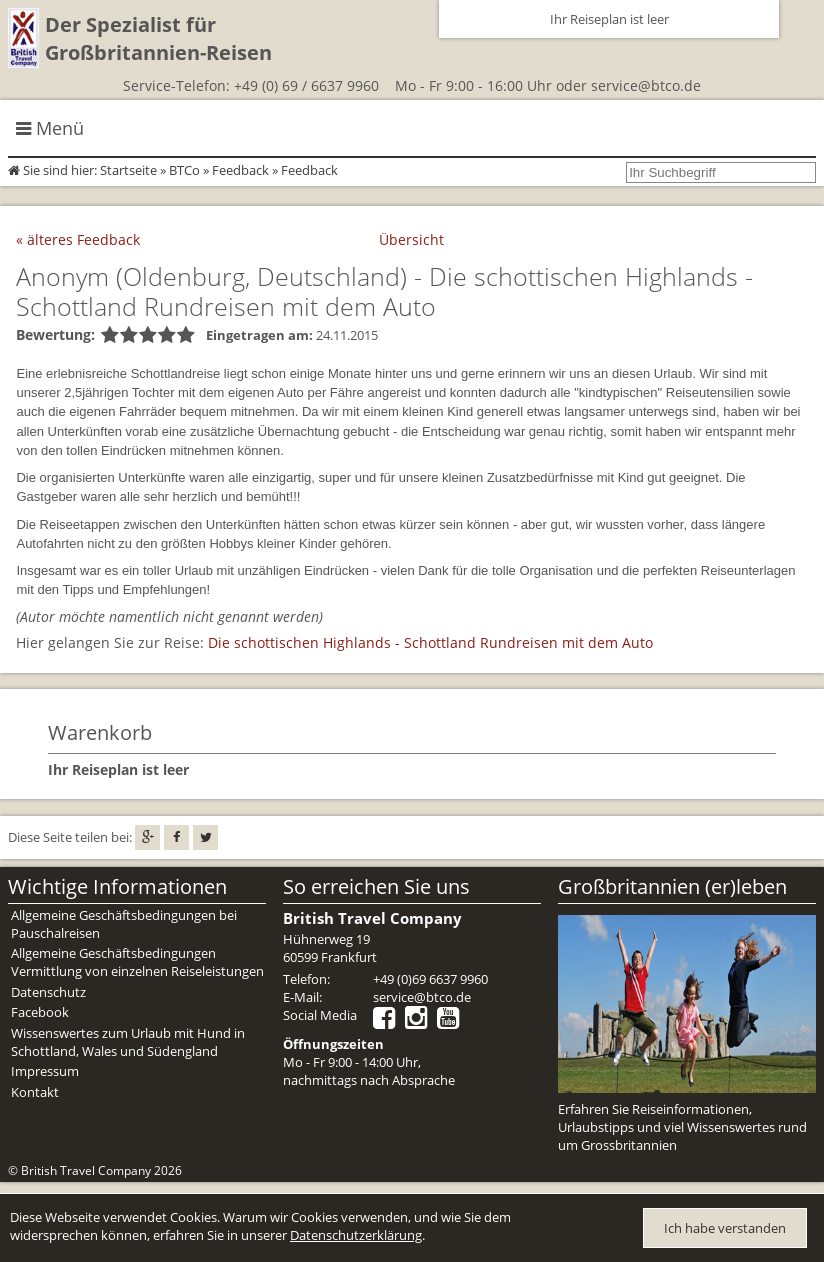  Describe the element at coordinates (128, 170) in the screenshot. I see `Startseite` at that location.